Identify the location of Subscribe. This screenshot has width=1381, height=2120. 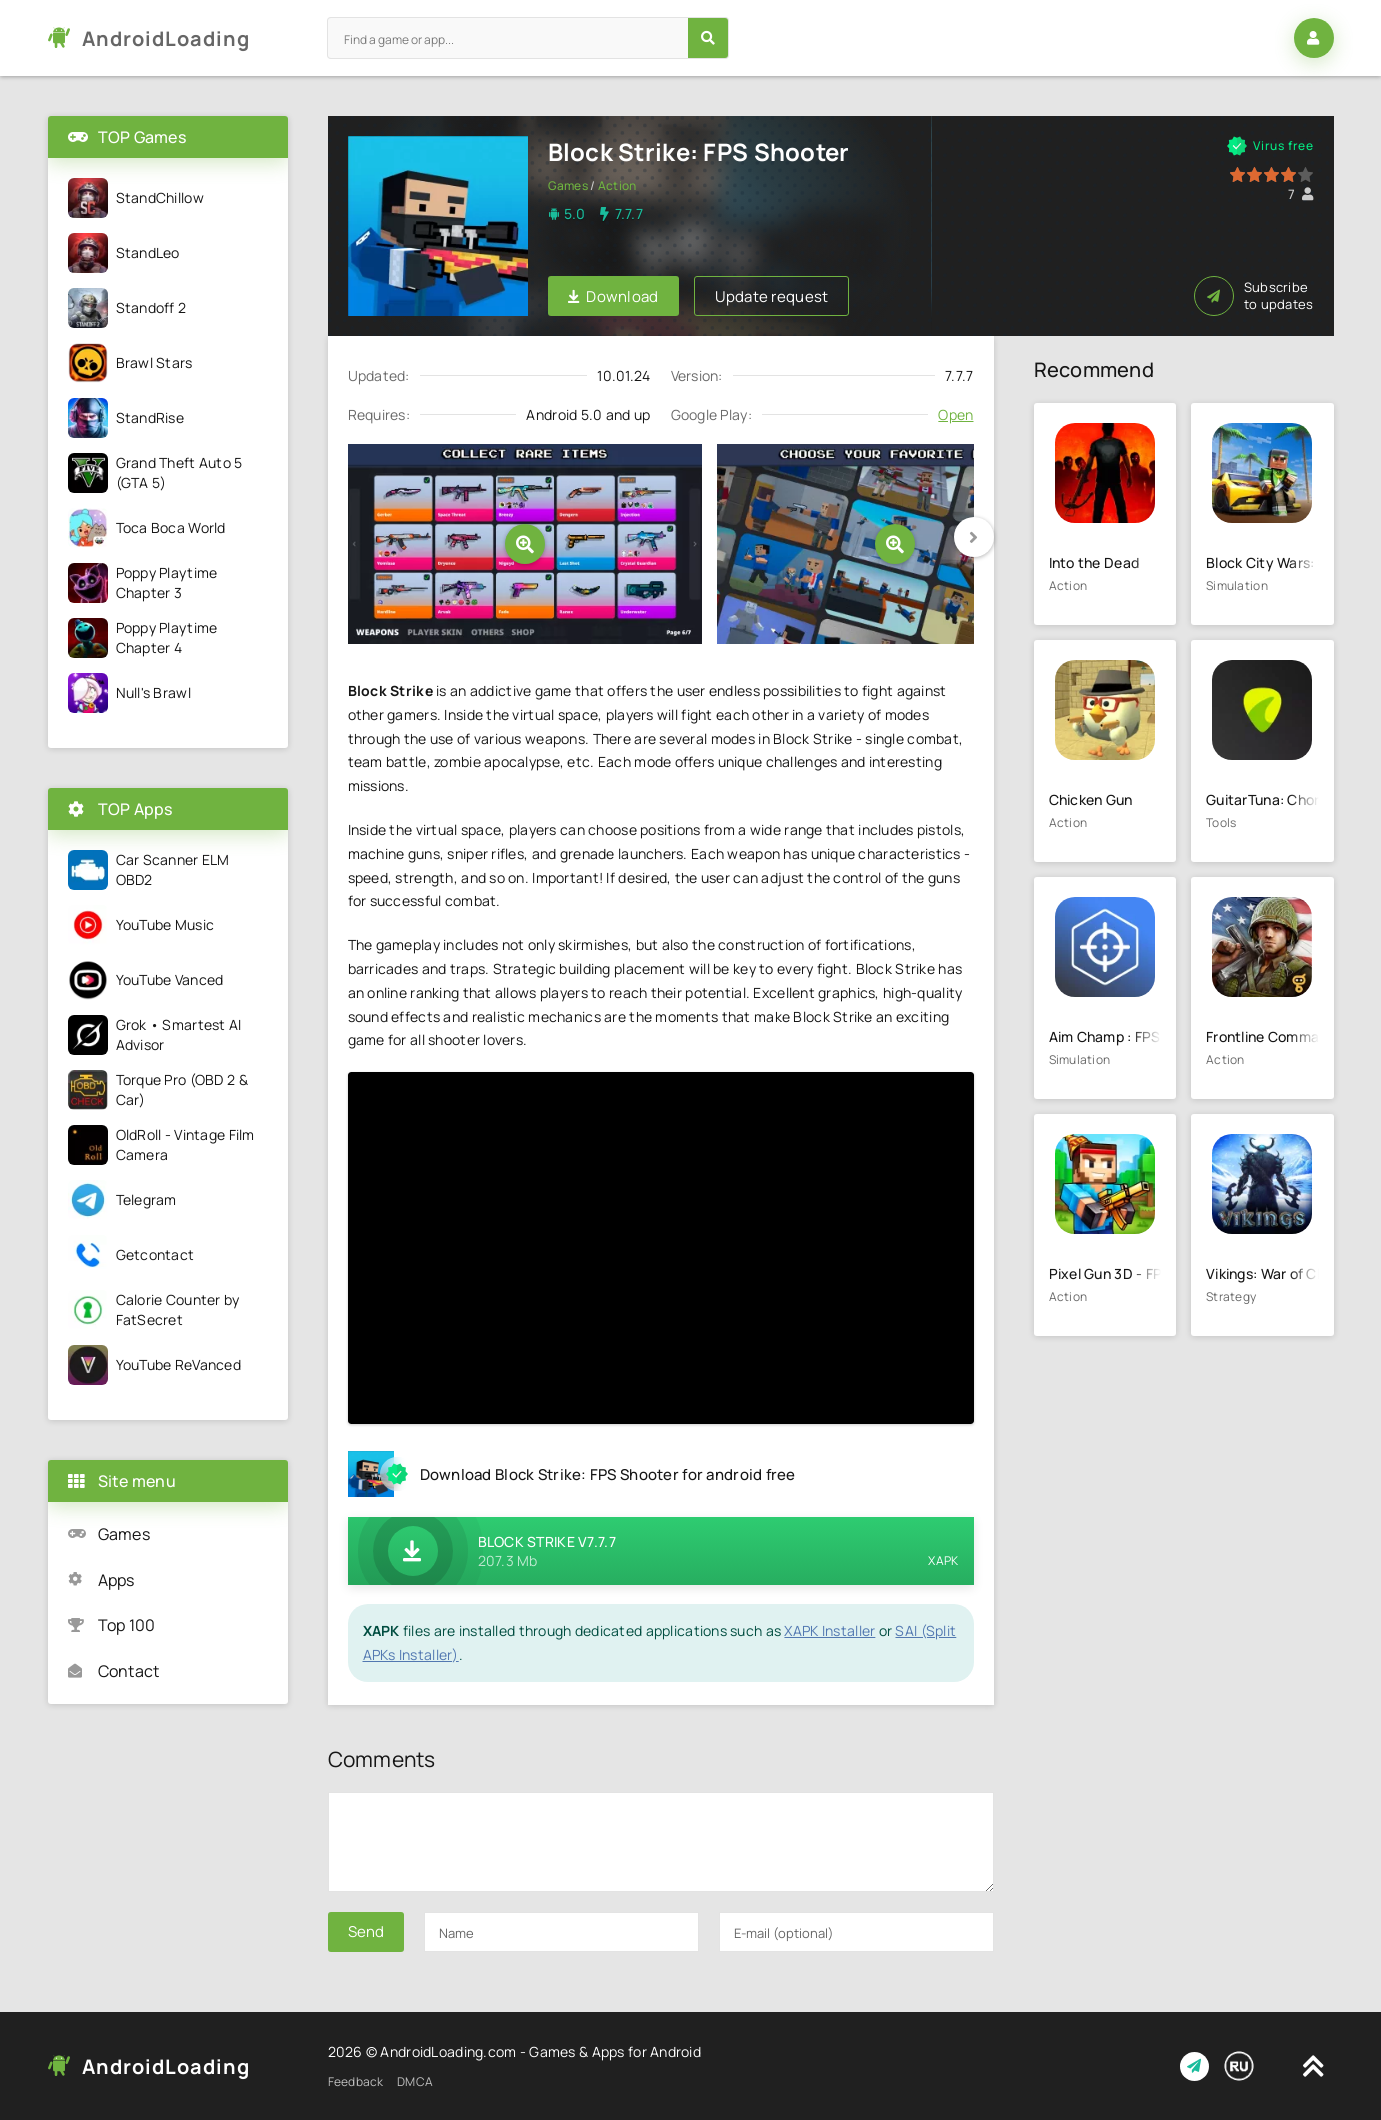
(1254, 296).